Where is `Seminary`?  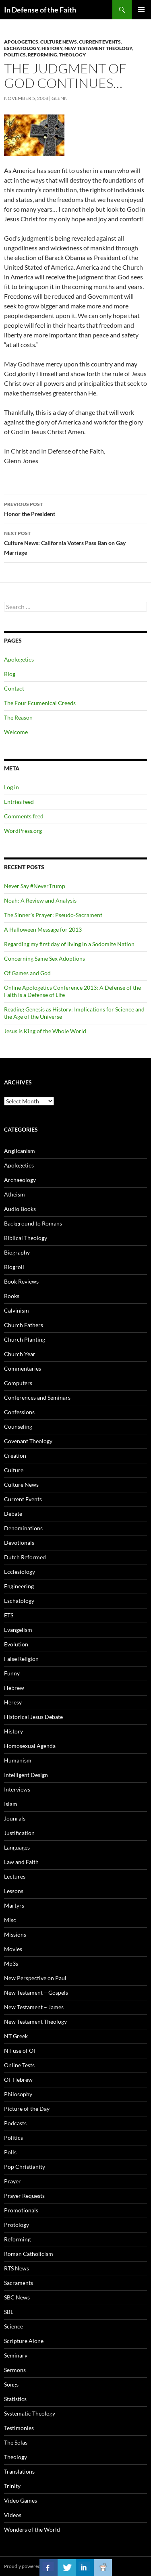
Seminary is located at coordinates (15, 2355).